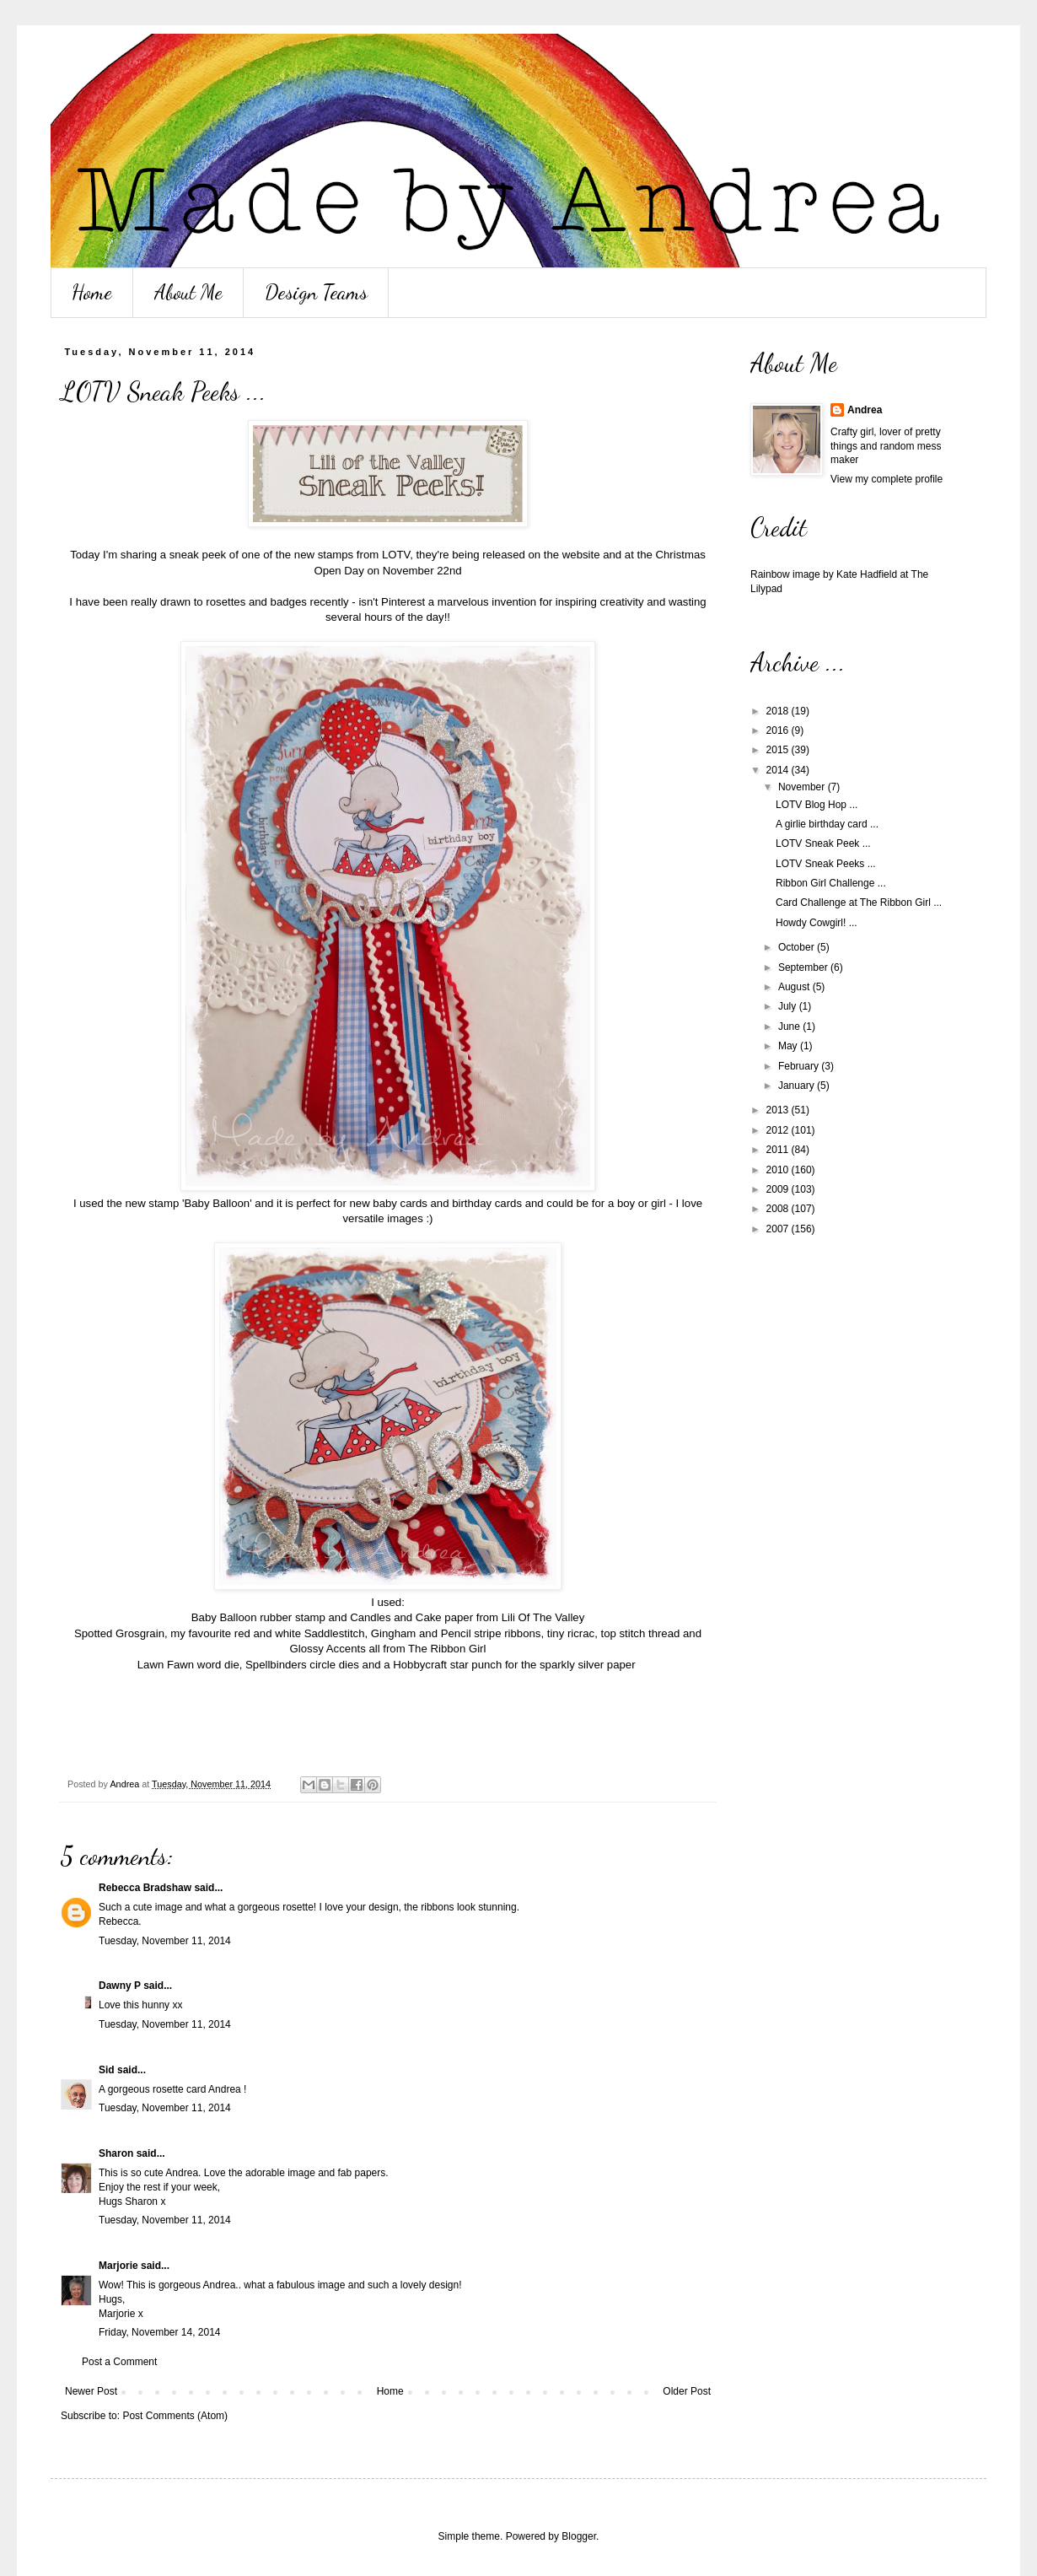  What do you see at coordinates (334, 1633) in the screenshot?
I see `Saddlestitch` at bounding box center [334, 1633].